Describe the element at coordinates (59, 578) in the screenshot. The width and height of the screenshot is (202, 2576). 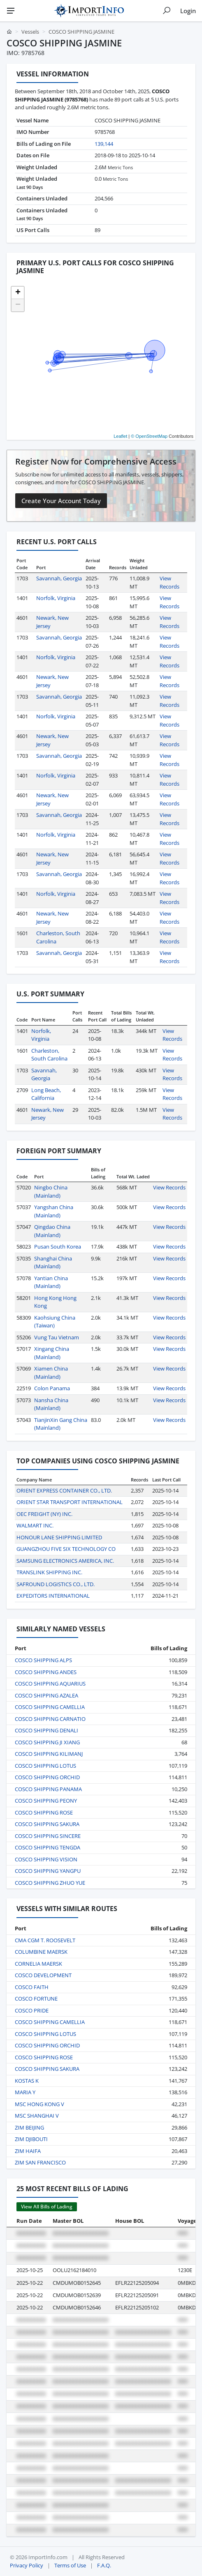
I see `Savannah, Georgia` at that location.